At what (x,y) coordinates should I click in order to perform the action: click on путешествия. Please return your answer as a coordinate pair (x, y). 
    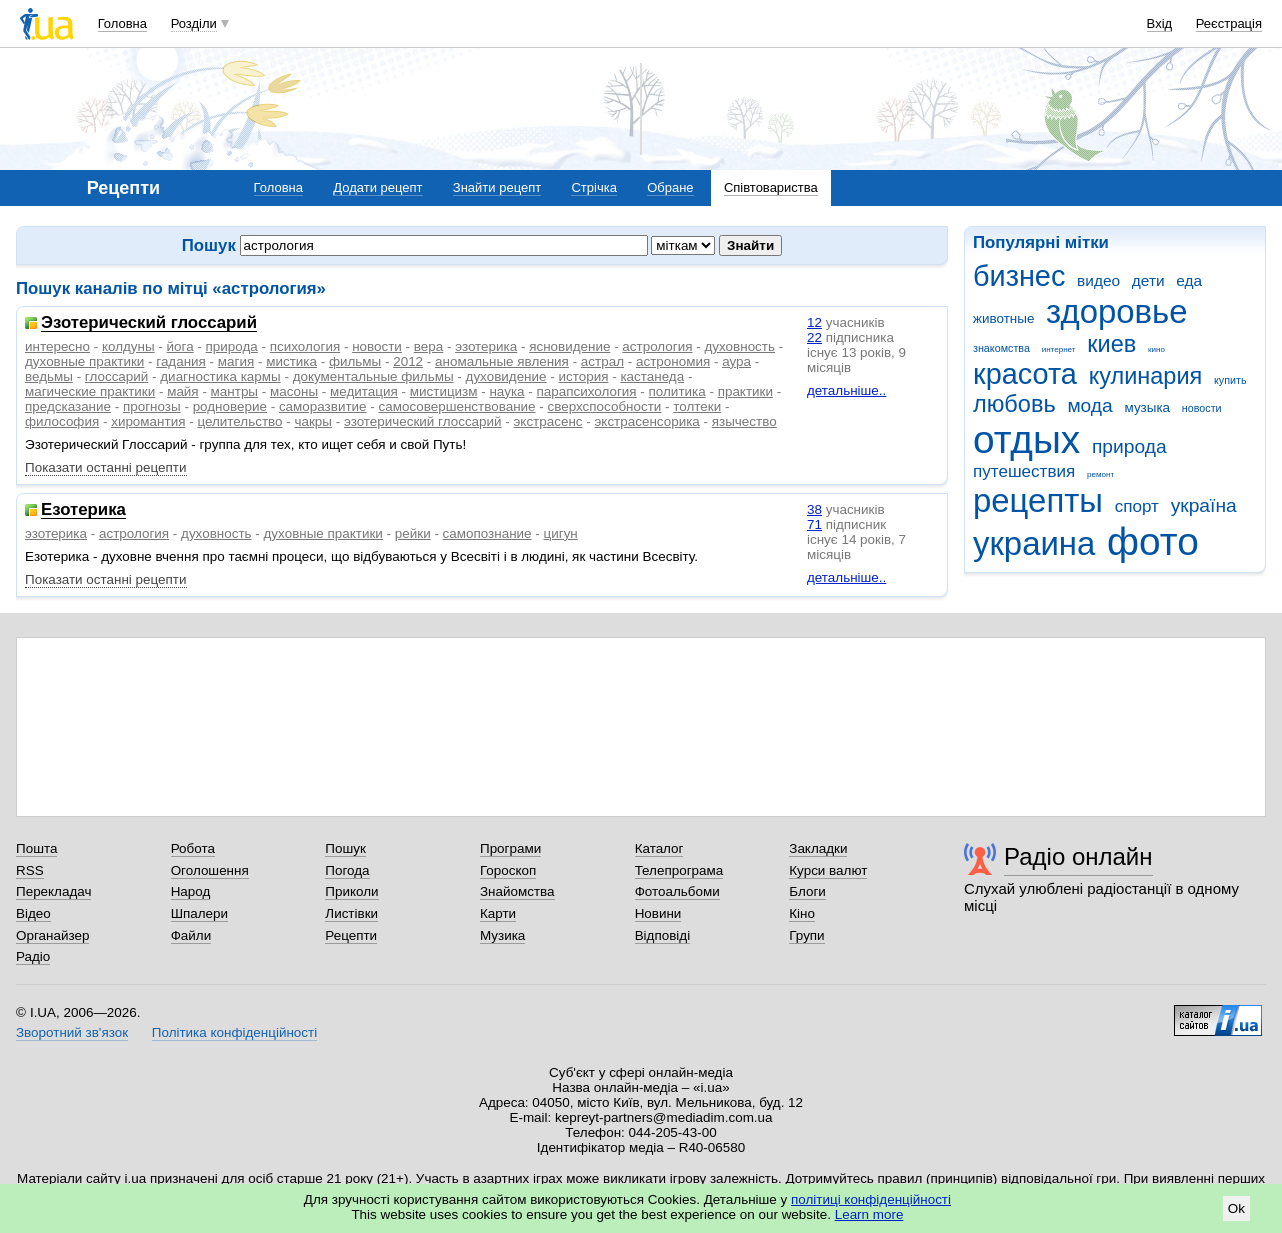
    Looking at the image, I should click on (1024, 471).